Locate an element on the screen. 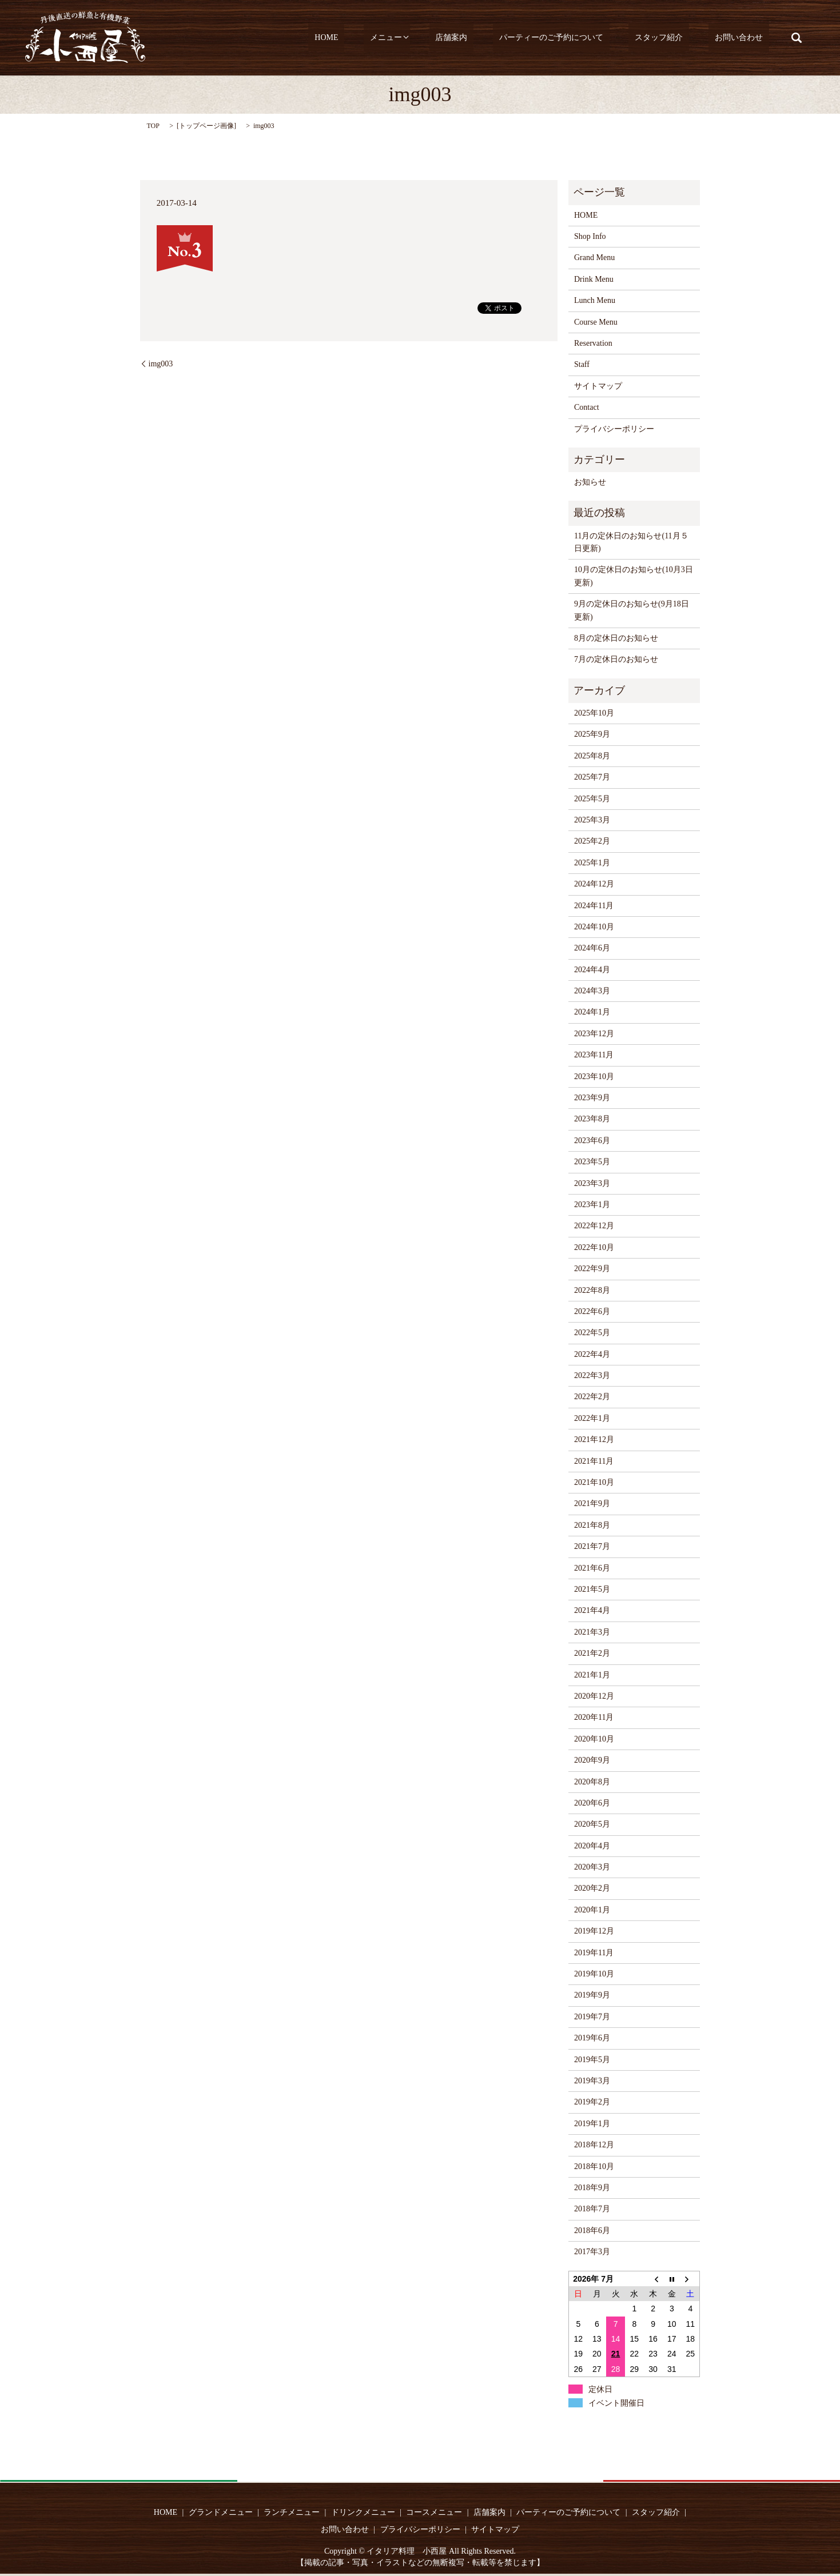 The height and width of the screenshot is (2576, 840). 2023年10月 is located at coordinates (594, 1076).